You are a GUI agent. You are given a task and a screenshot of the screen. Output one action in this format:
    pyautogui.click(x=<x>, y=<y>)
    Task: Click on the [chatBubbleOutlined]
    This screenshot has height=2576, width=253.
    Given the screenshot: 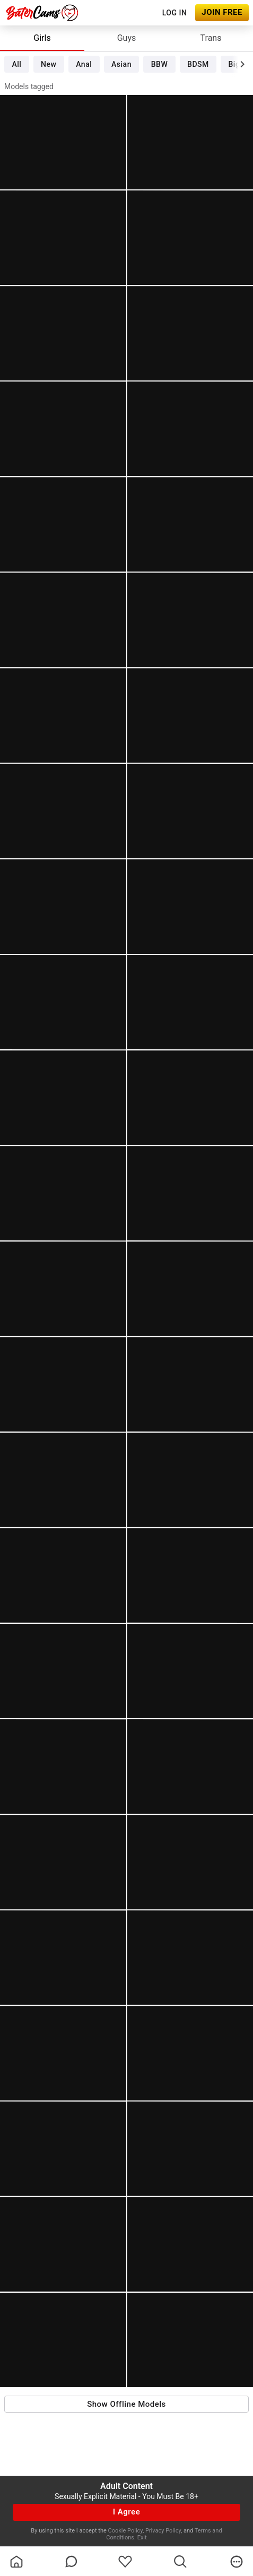 What is the action you would take?
    pyautogui.click(x=71, y=2561)
    